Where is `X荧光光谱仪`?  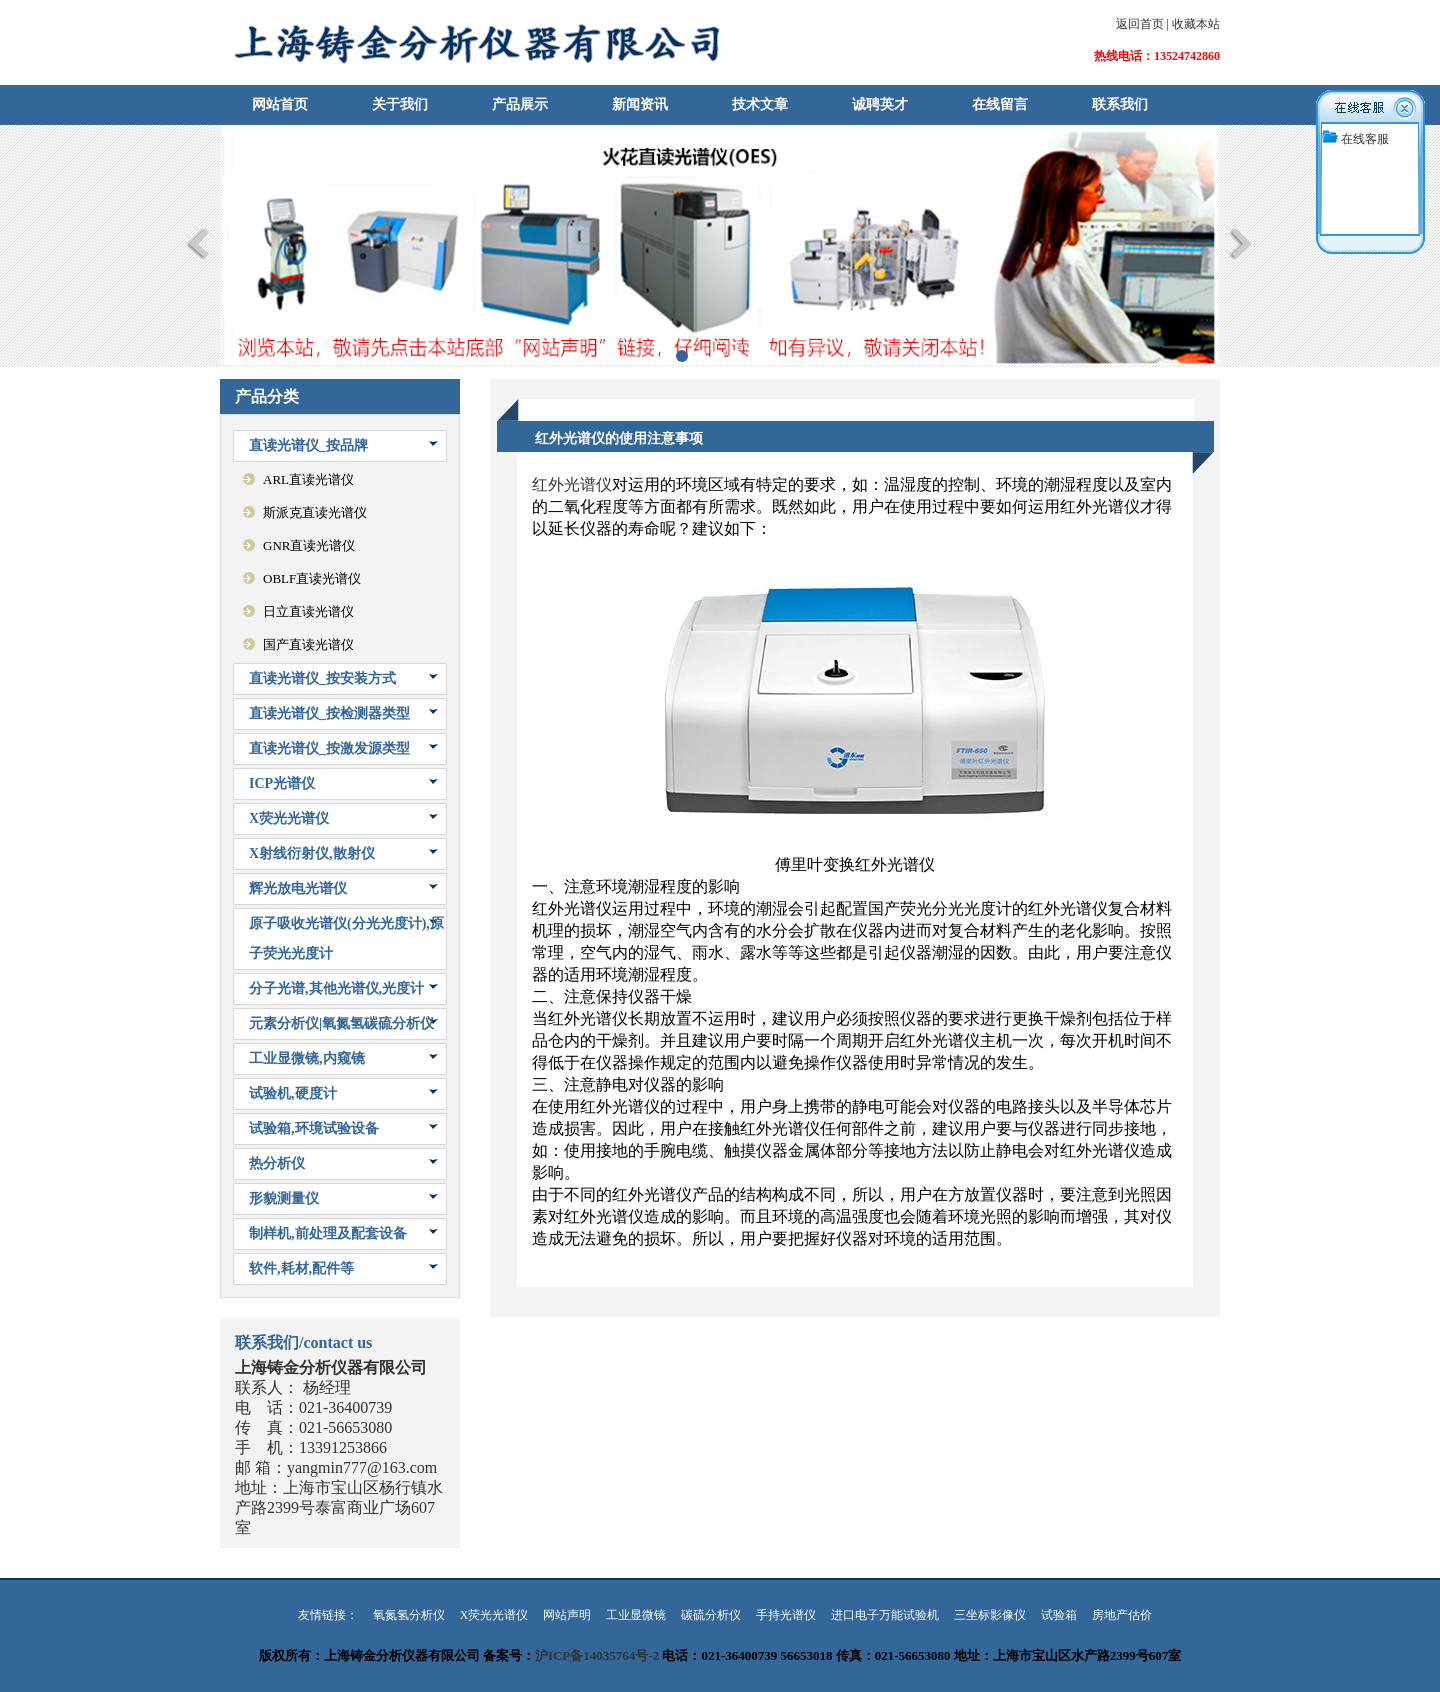
X荧光光谱仪 is located at coordinates (289, 818).